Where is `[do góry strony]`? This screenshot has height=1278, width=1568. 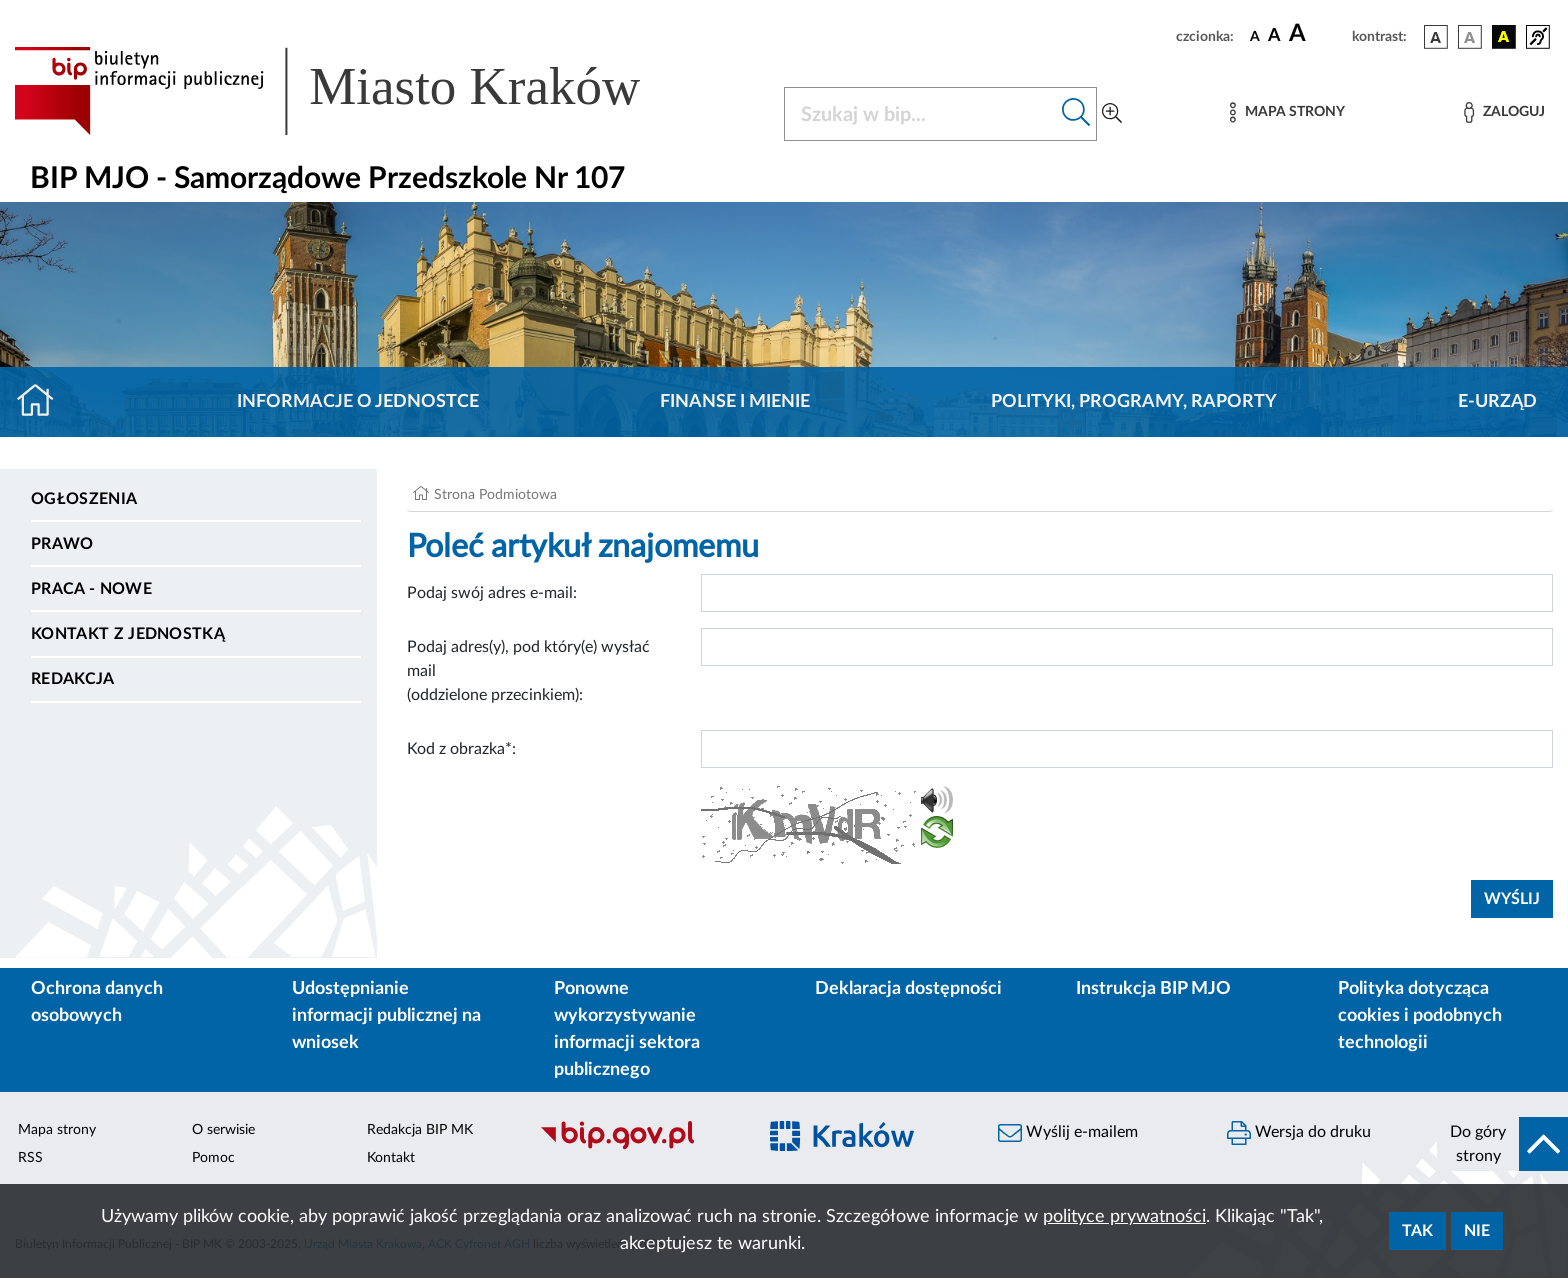
[do góry strony] is located at coordinates (1502, 1144).